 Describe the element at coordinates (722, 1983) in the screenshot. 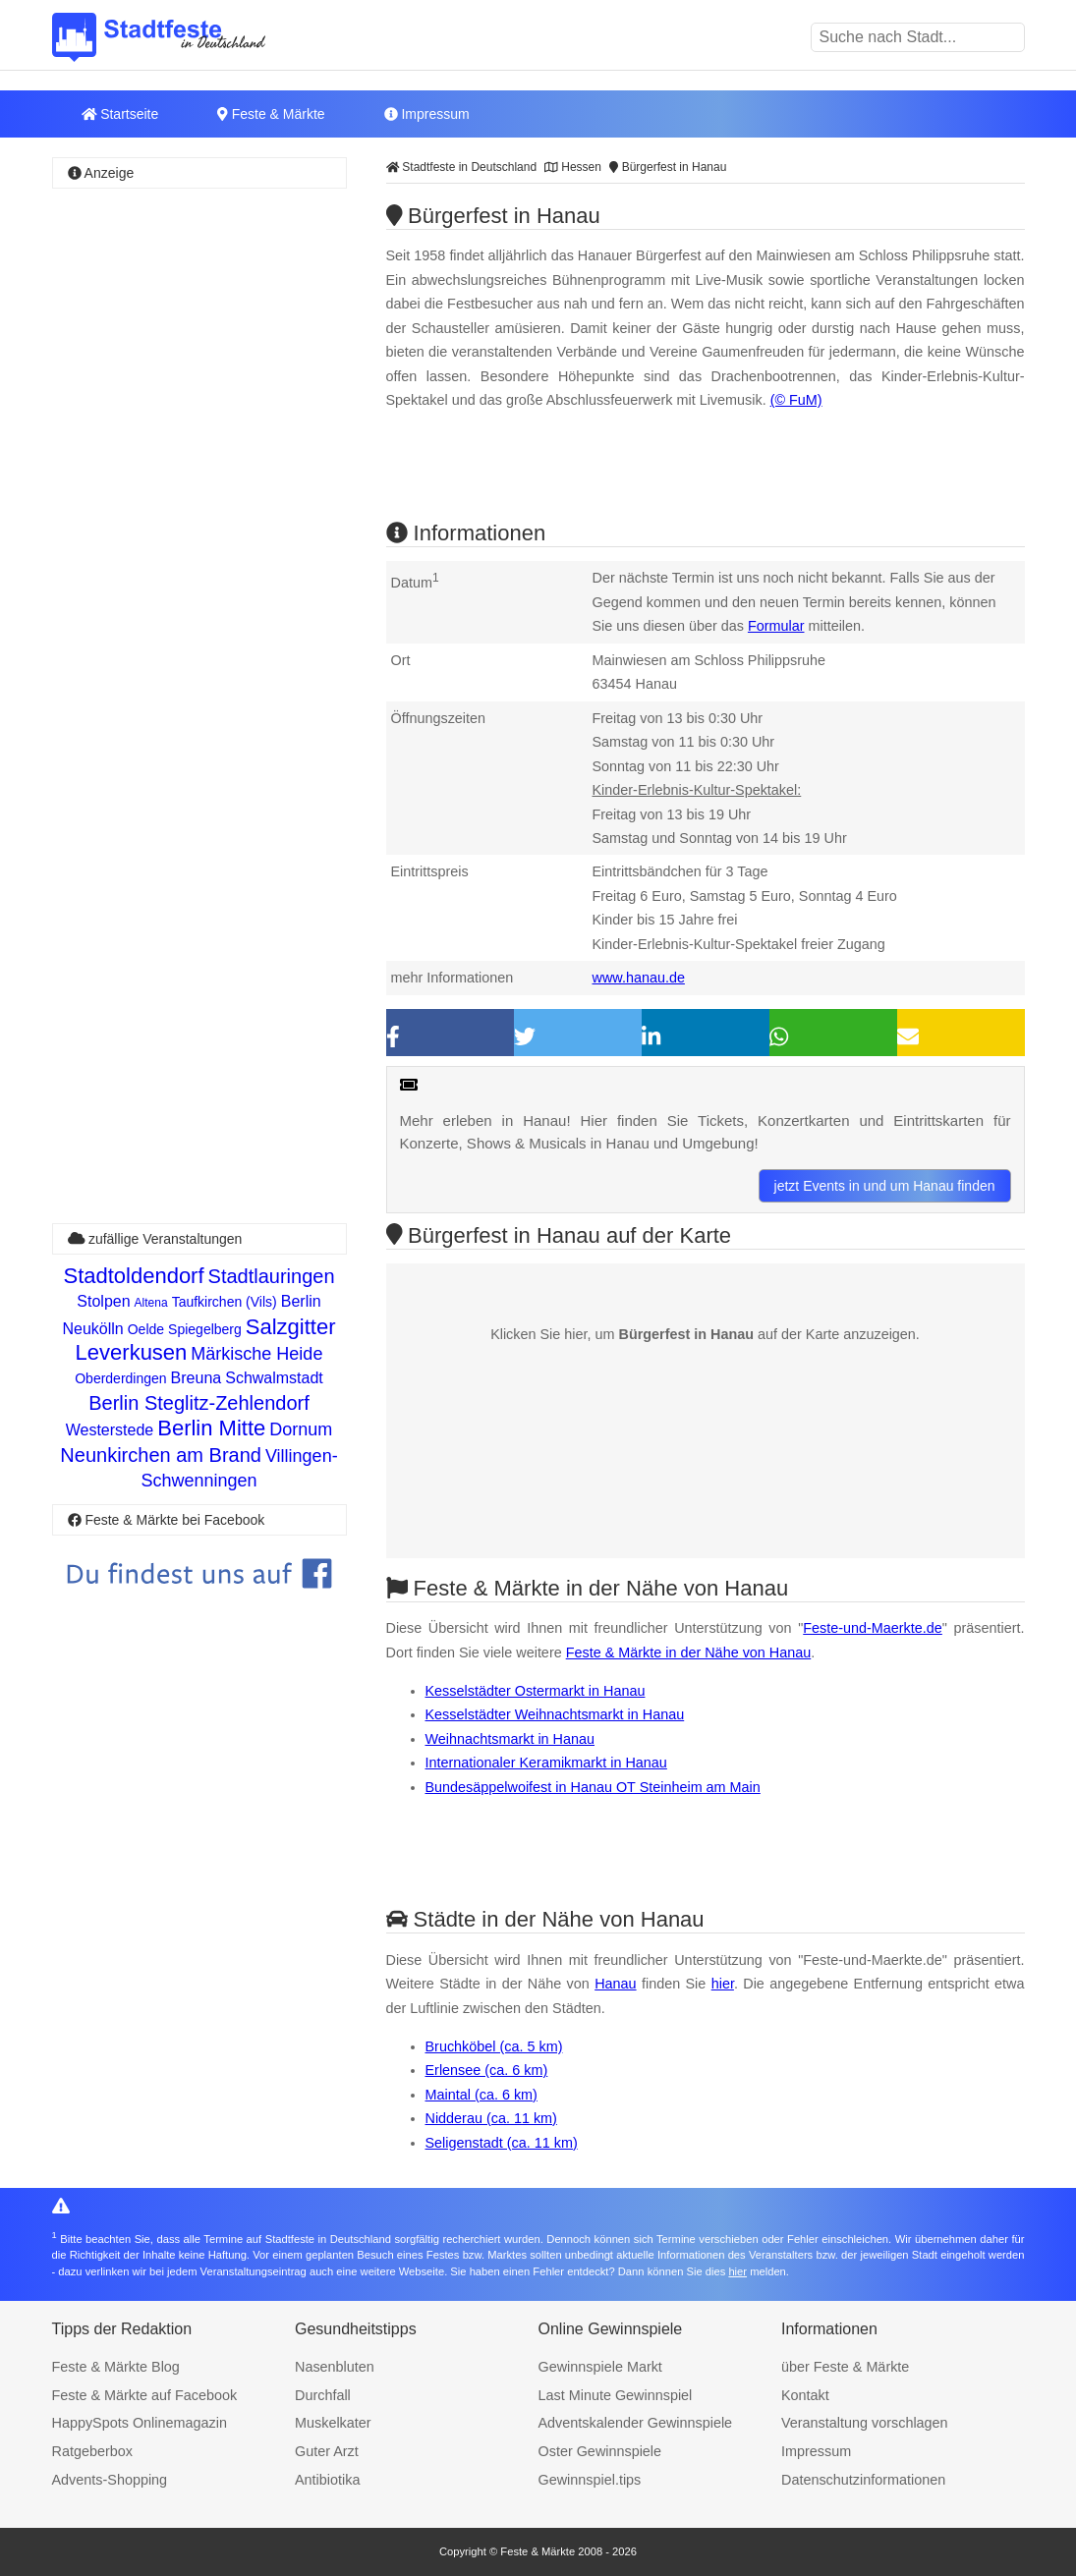

I see `hier` at that location.